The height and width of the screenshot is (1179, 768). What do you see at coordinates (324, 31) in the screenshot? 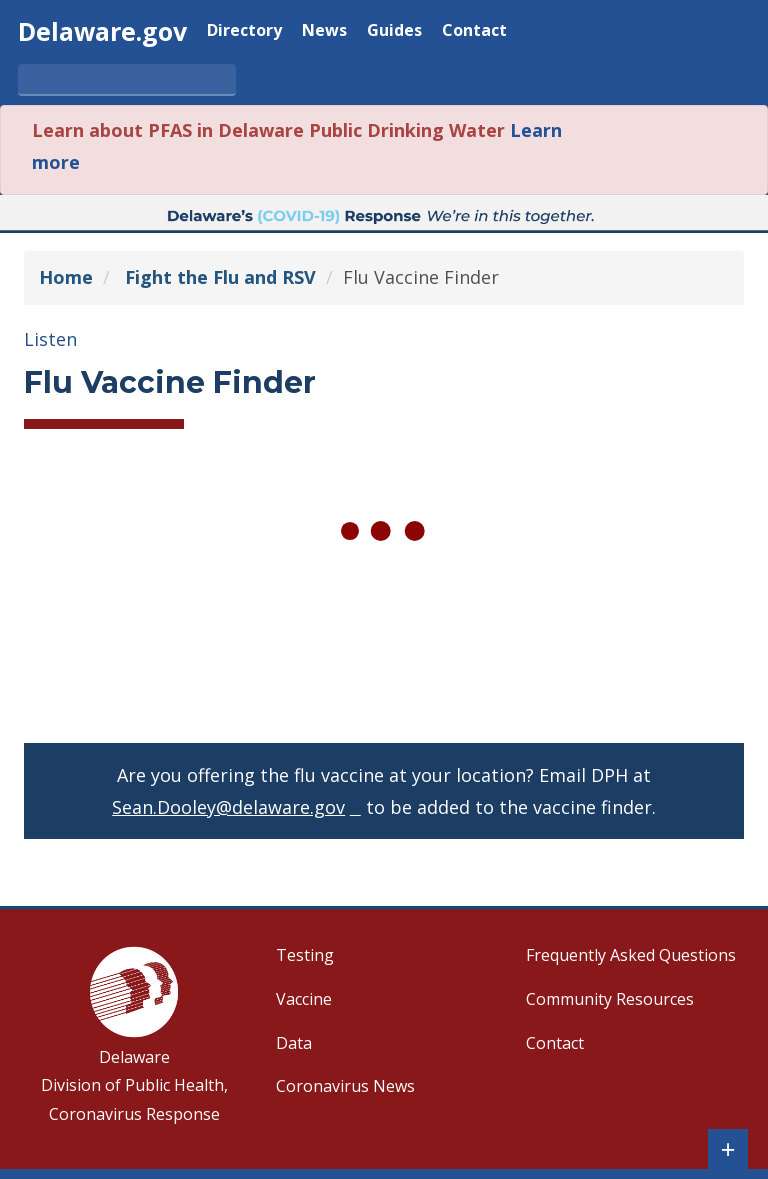
I see `News` at bounding box center [324, 31].